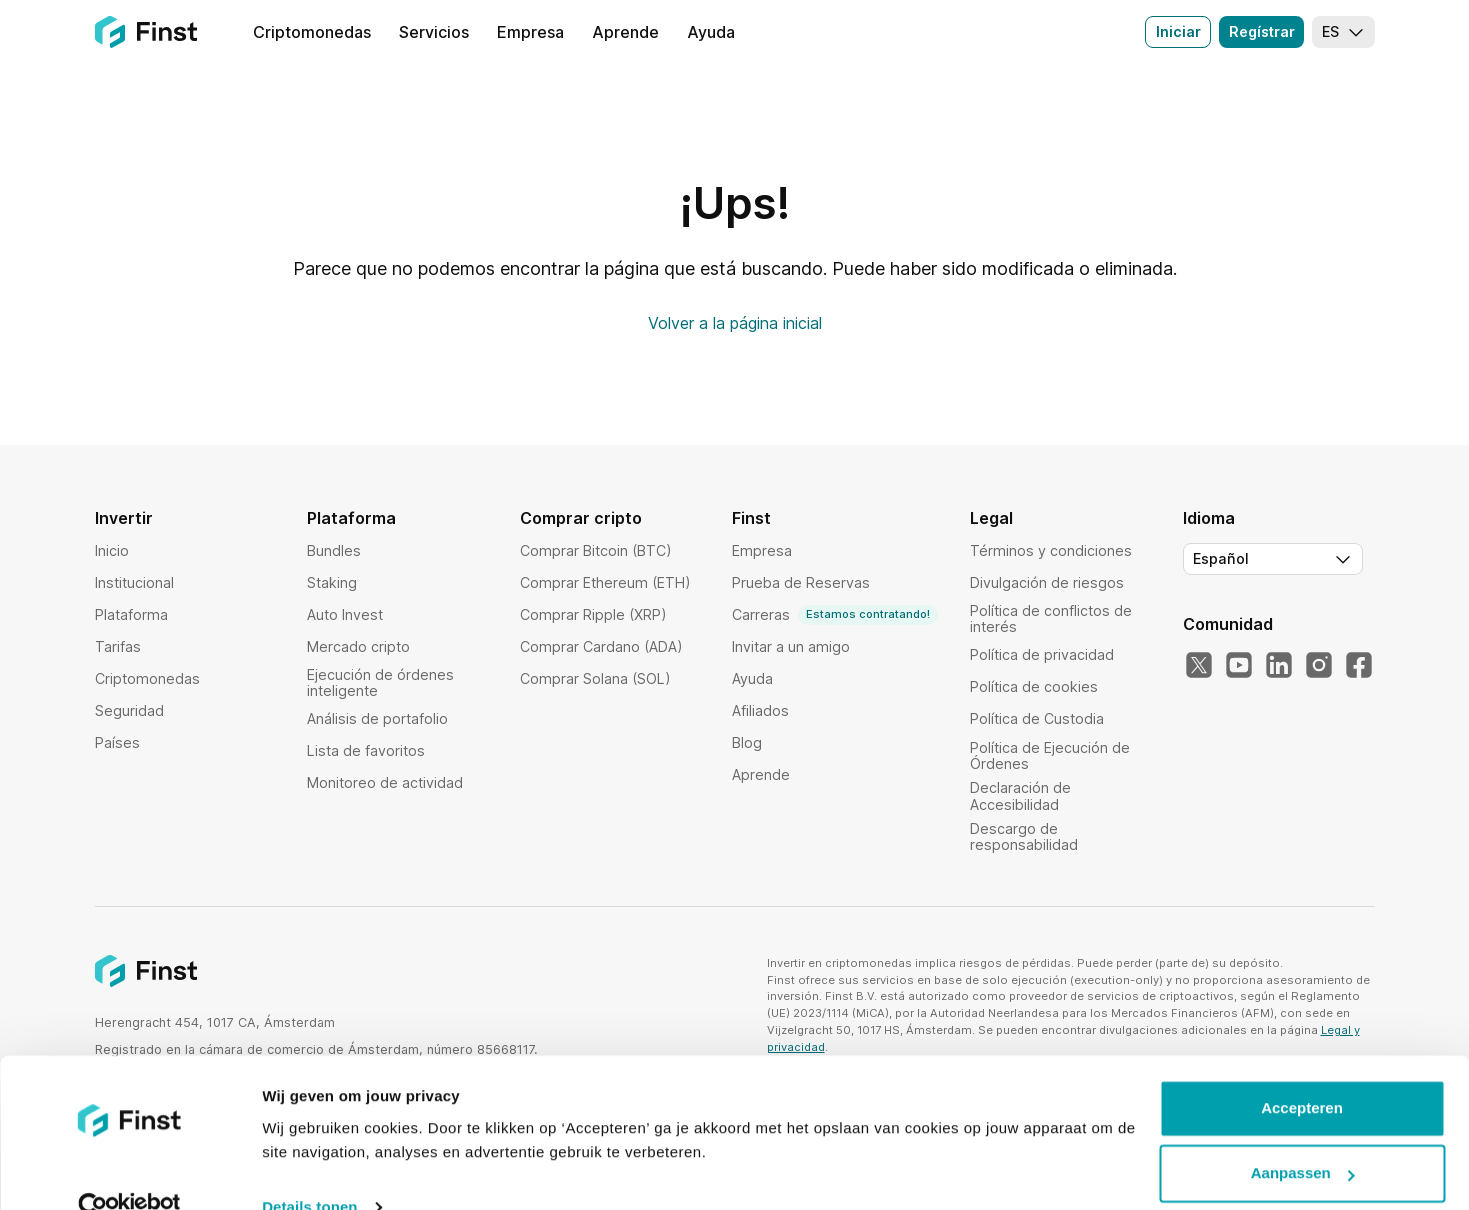 The image size is (1469, 1210). What do you see at coordinates (131, 614) in the screenshot?
I see `Plataforma` at bounding box center [131, 614].